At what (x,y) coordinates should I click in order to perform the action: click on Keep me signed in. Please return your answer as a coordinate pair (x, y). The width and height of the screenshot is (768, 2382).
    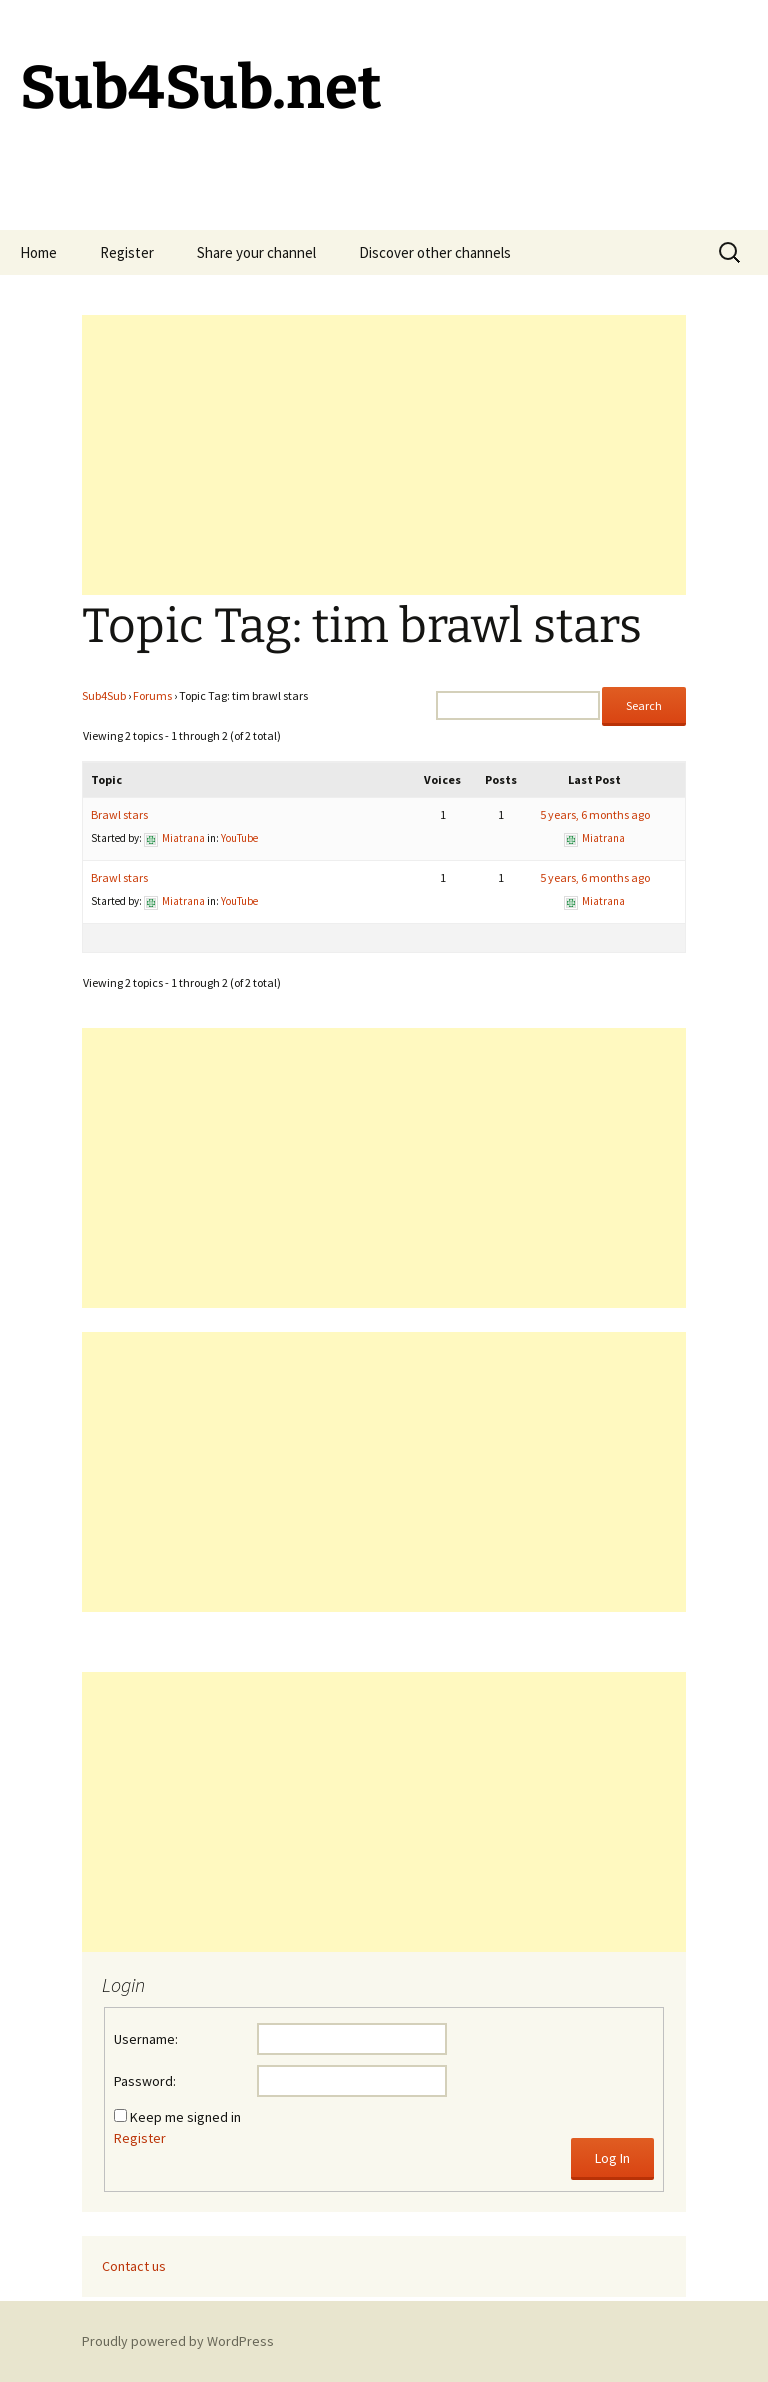
    Looking at the image, I should click on (185, 2117).